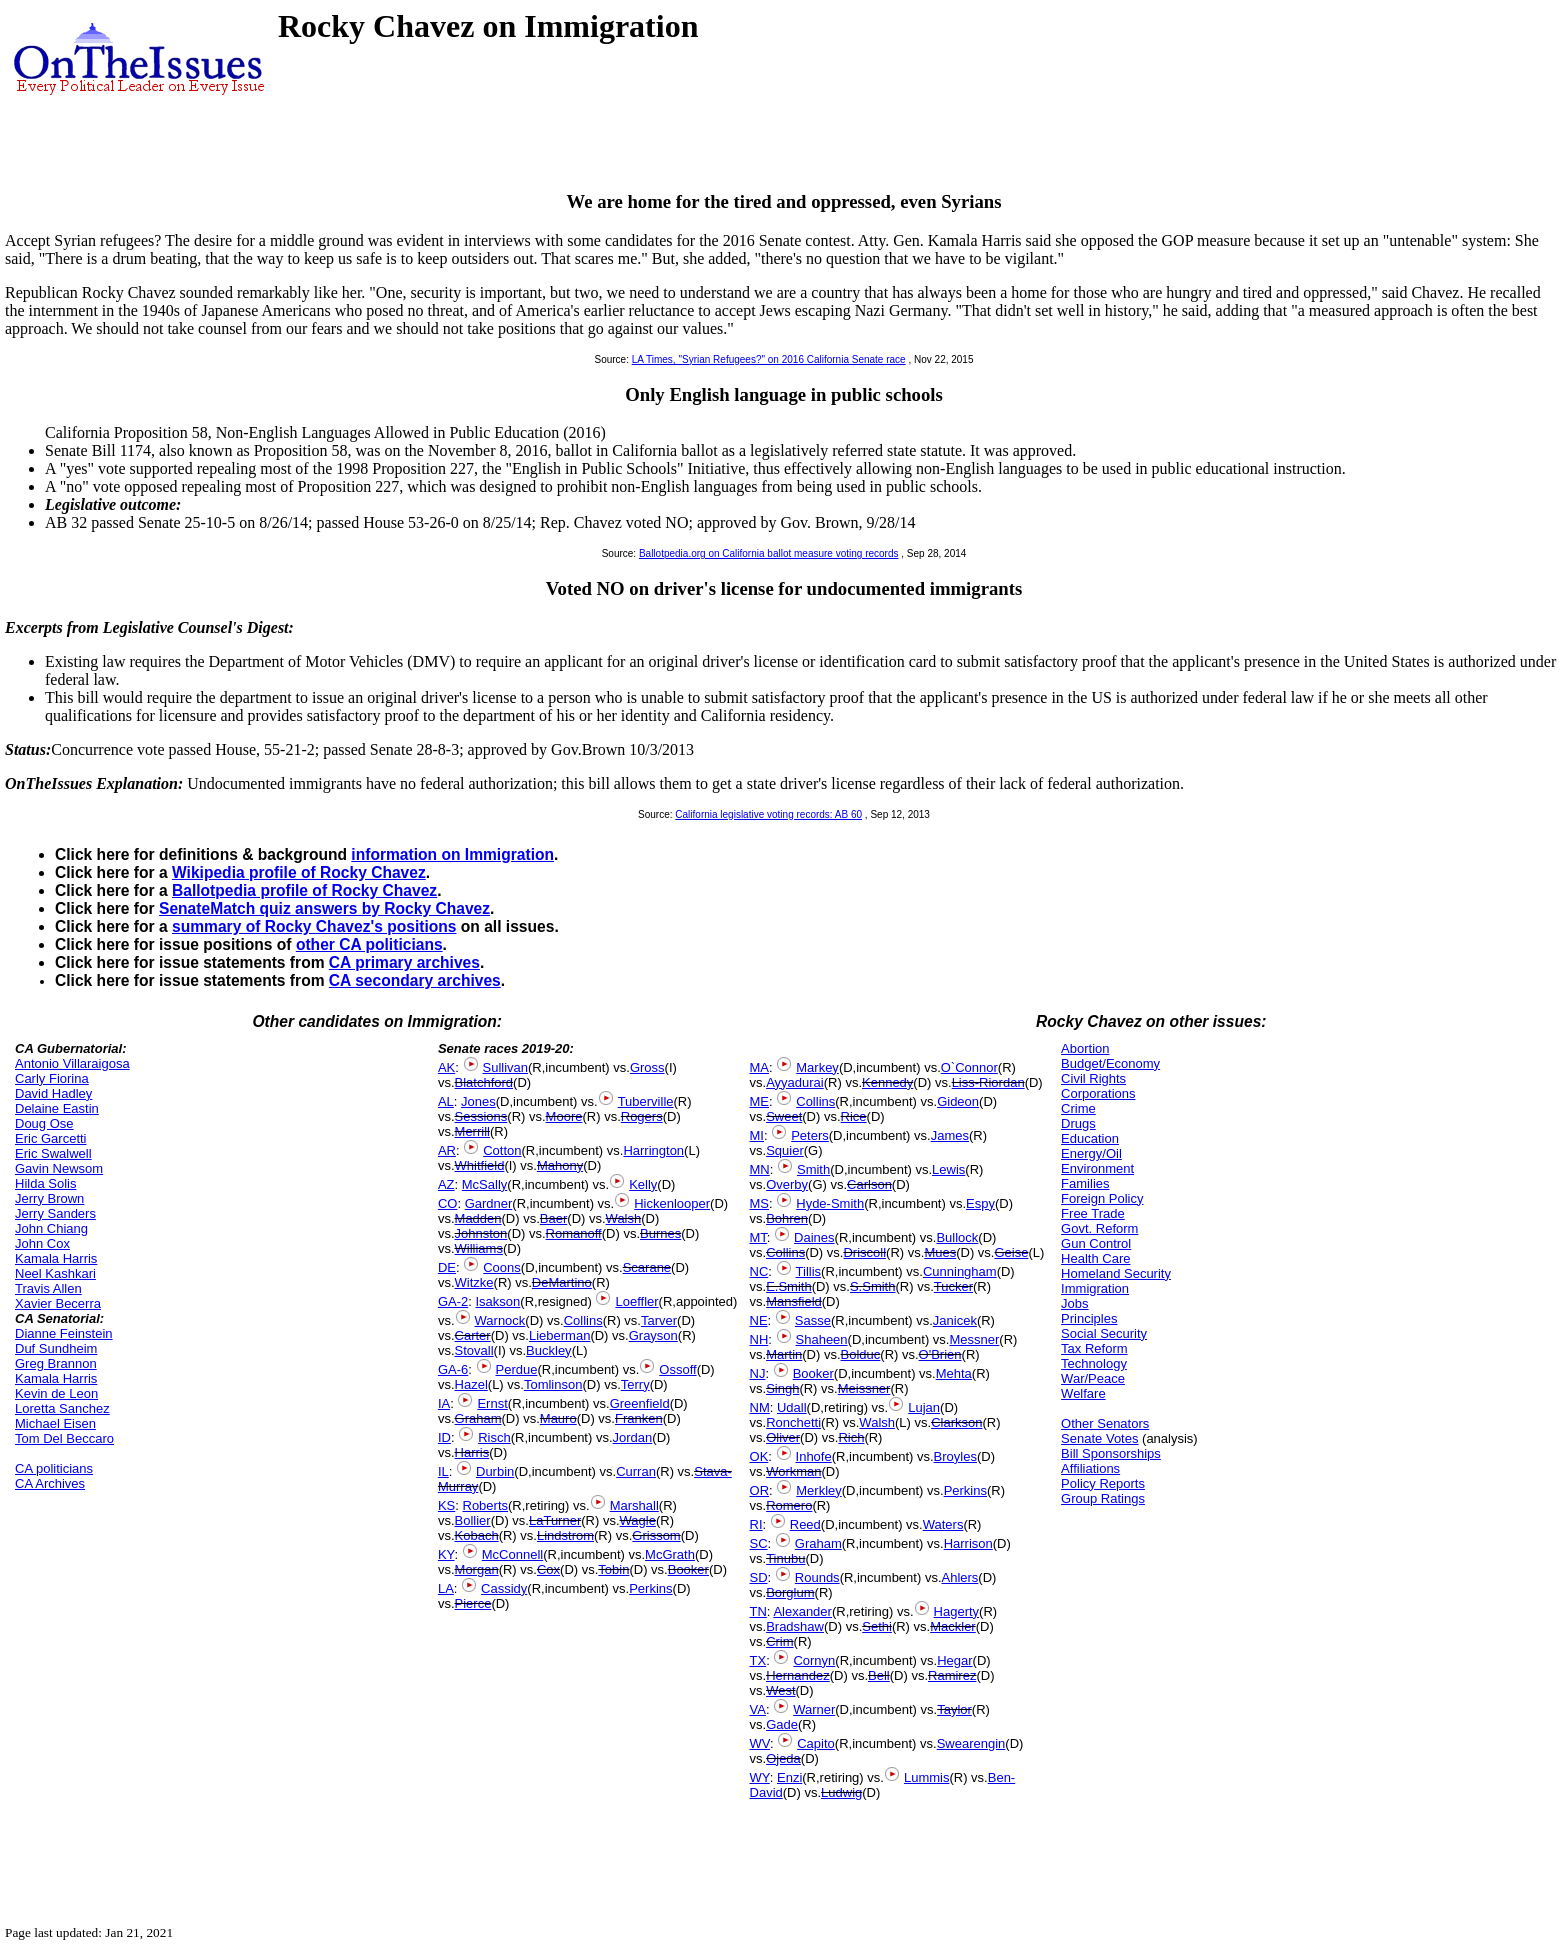  What do you see at coordinates (813, 1320) in the screenshot?
I see `Sasse` at bounding box center [813, 1320].